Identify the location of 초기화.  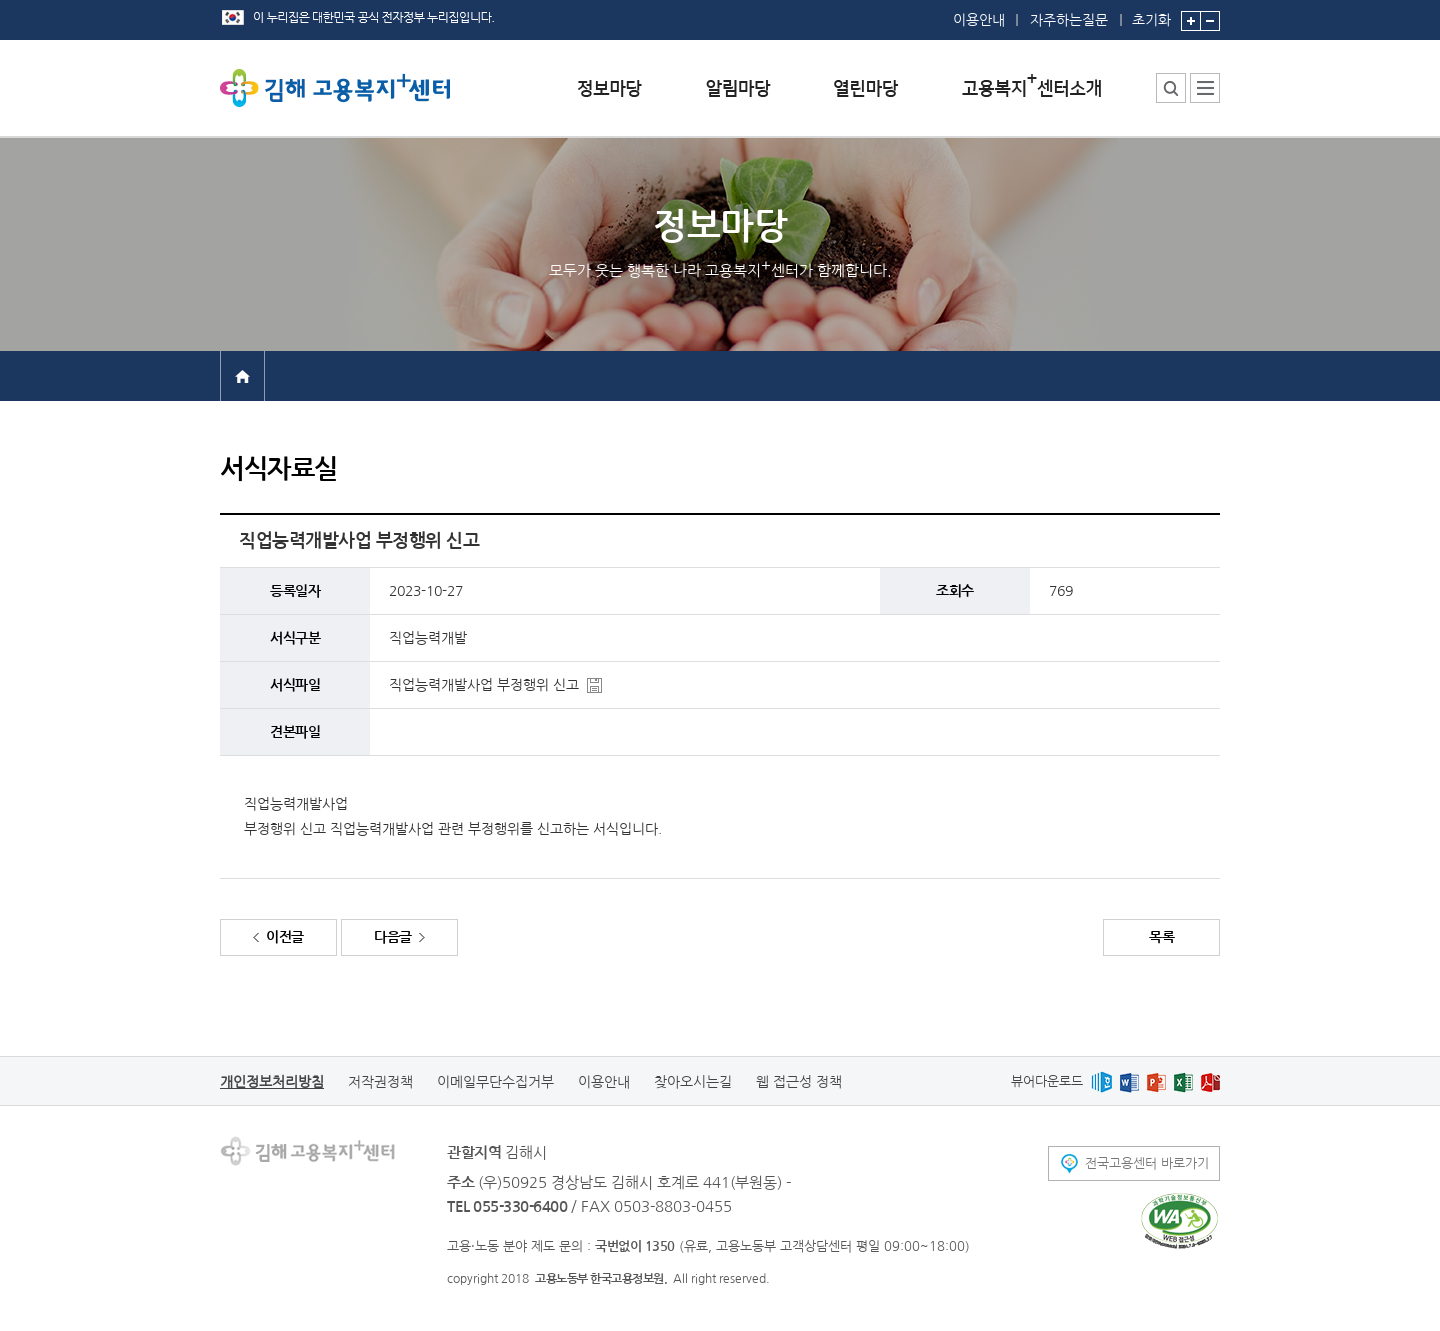
(1151, 13).